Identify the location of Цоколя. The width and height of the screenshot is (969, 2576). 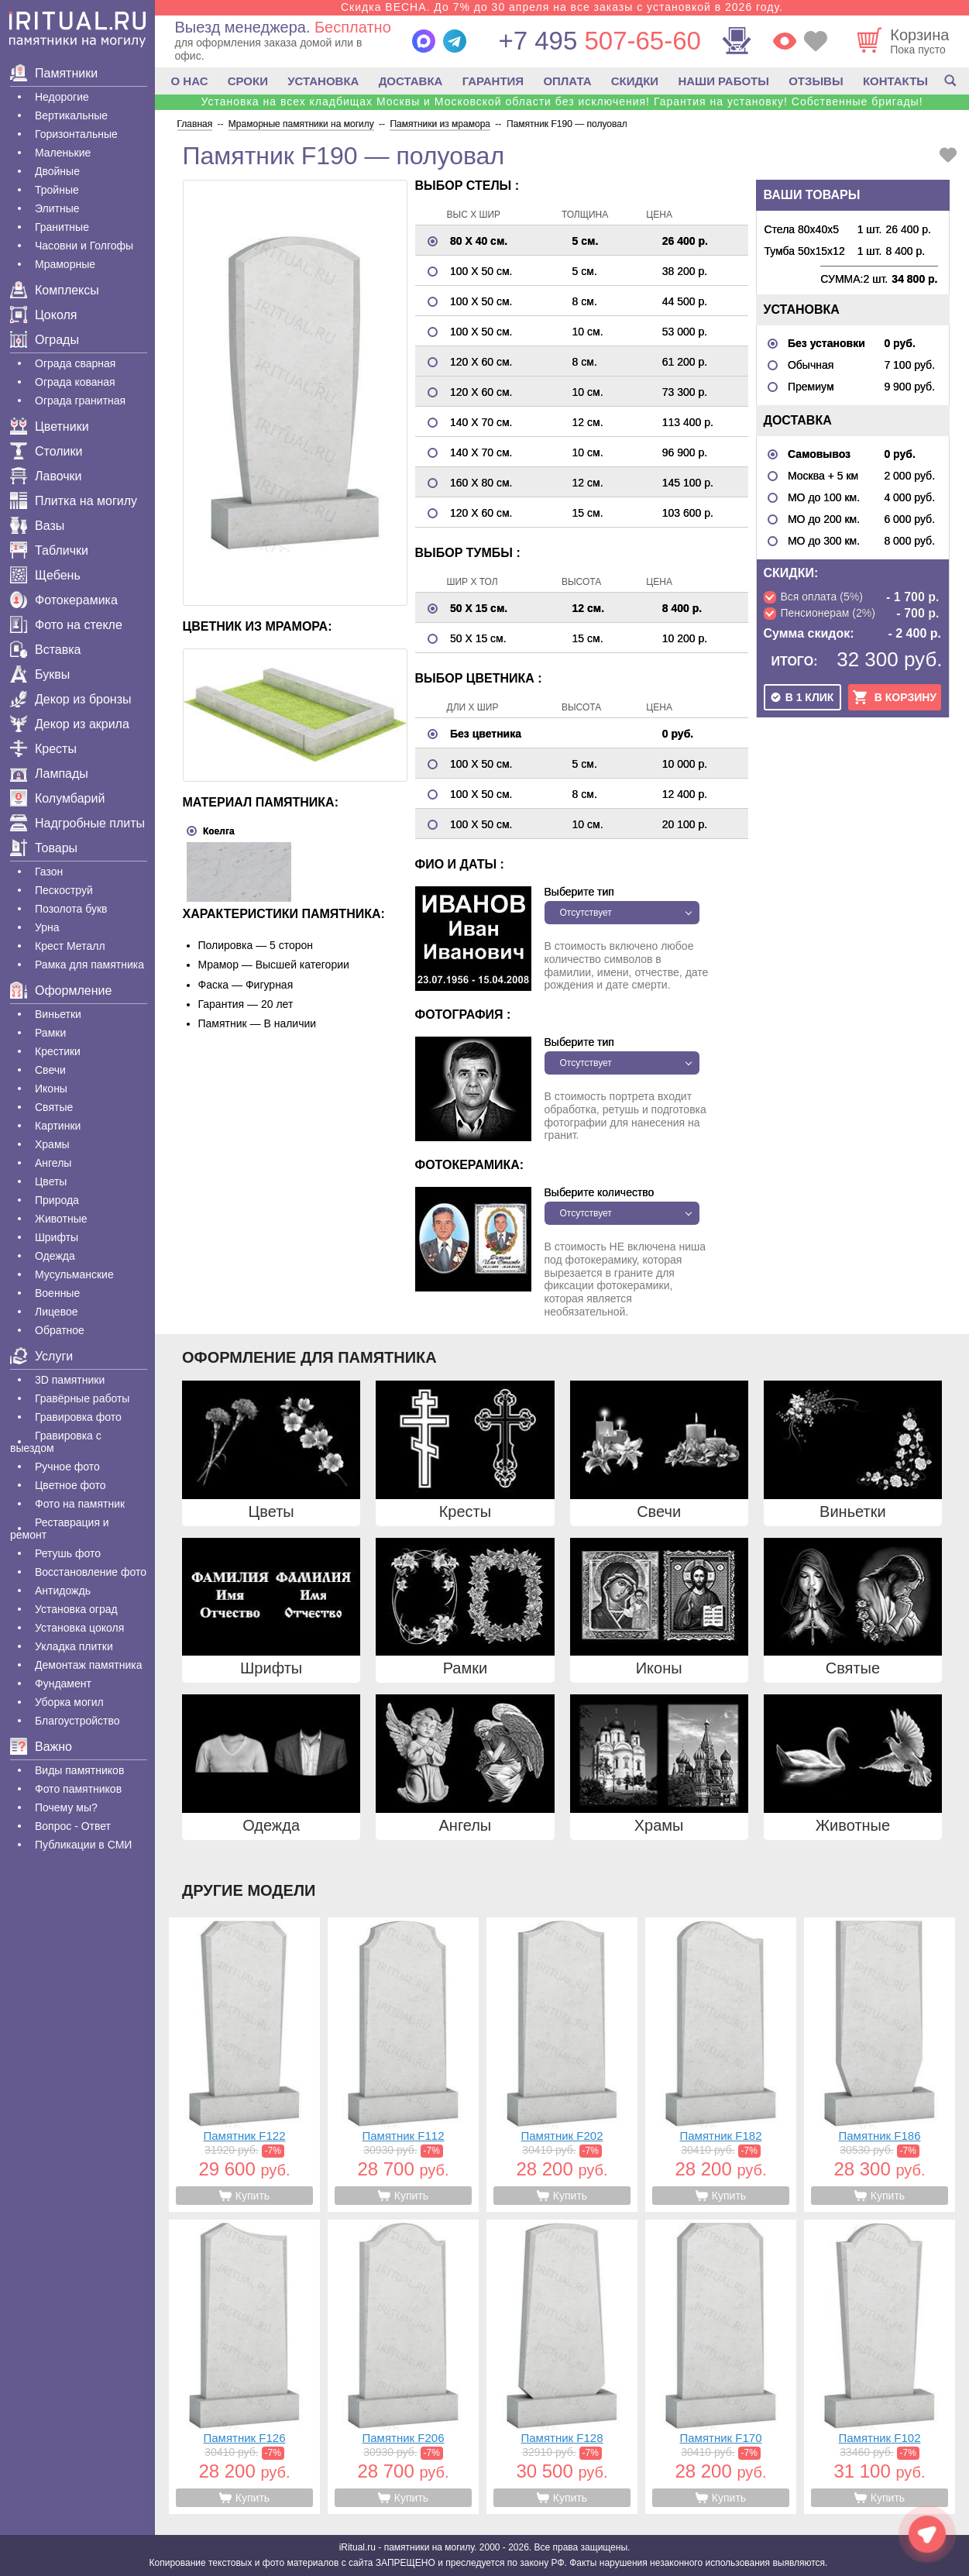
(43, 315).